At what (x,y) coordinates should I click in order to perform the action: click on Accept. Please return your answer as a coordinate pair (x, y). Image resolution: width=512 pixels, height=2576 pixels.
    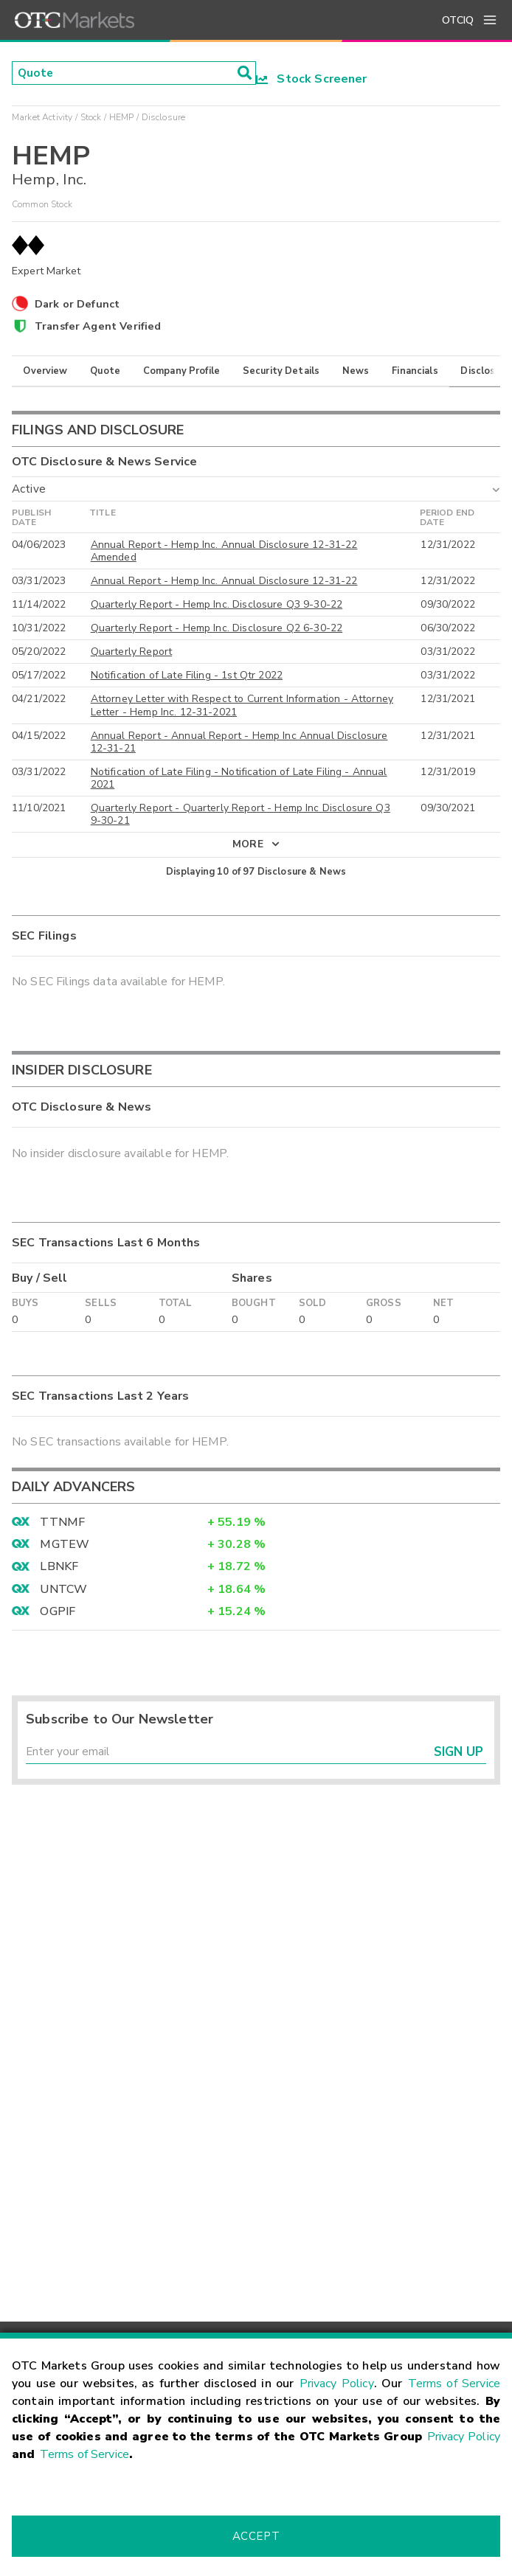
    Looking at the image, I should click on (256, 2536).